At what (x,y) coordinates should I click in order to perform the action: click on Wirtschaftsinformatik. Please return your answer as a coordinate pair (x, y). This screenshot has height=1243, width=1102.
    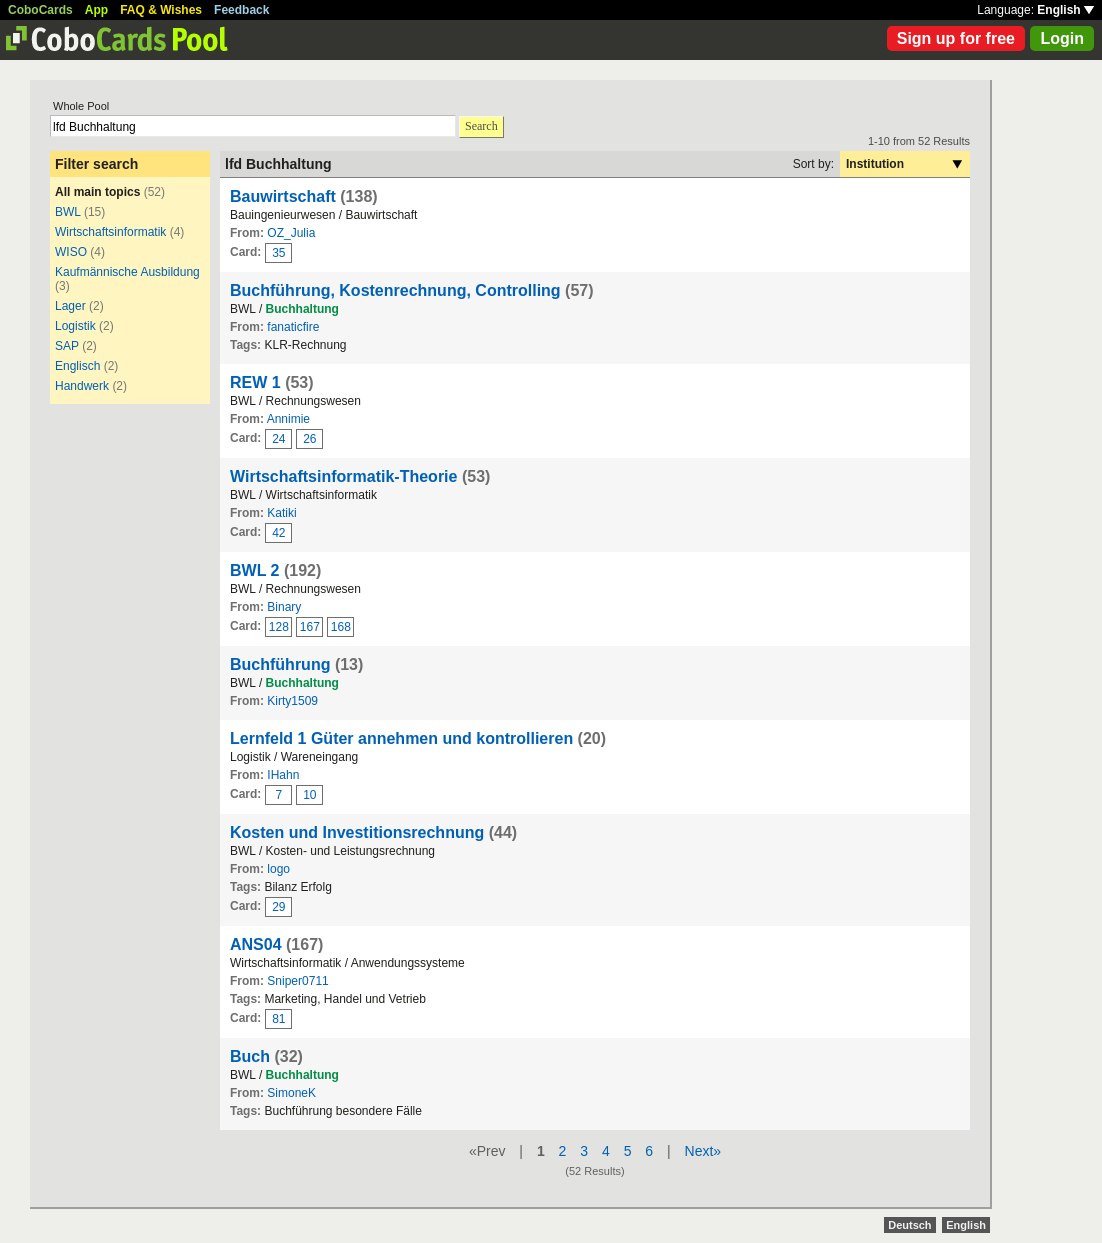
    Looking at the image, I should click on (110, 232).